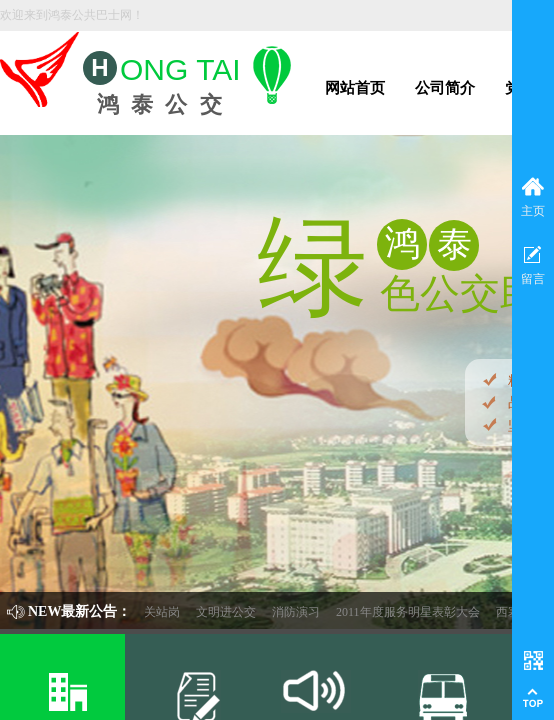 This screenshot has height=720, width=554. I want to click on 消防演习, so click(308, 612).